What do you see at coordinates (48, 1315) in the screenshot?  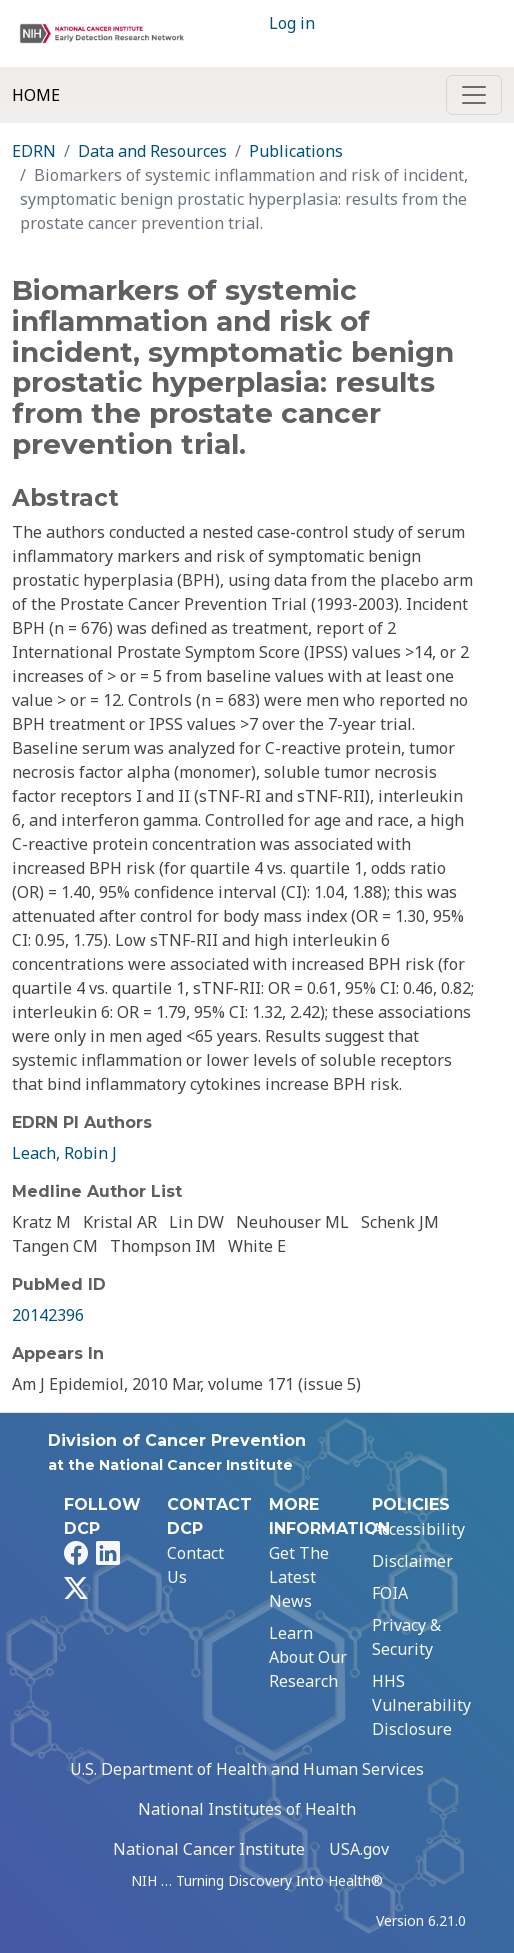 I see `20142396` at bounding box center [48, 1315].